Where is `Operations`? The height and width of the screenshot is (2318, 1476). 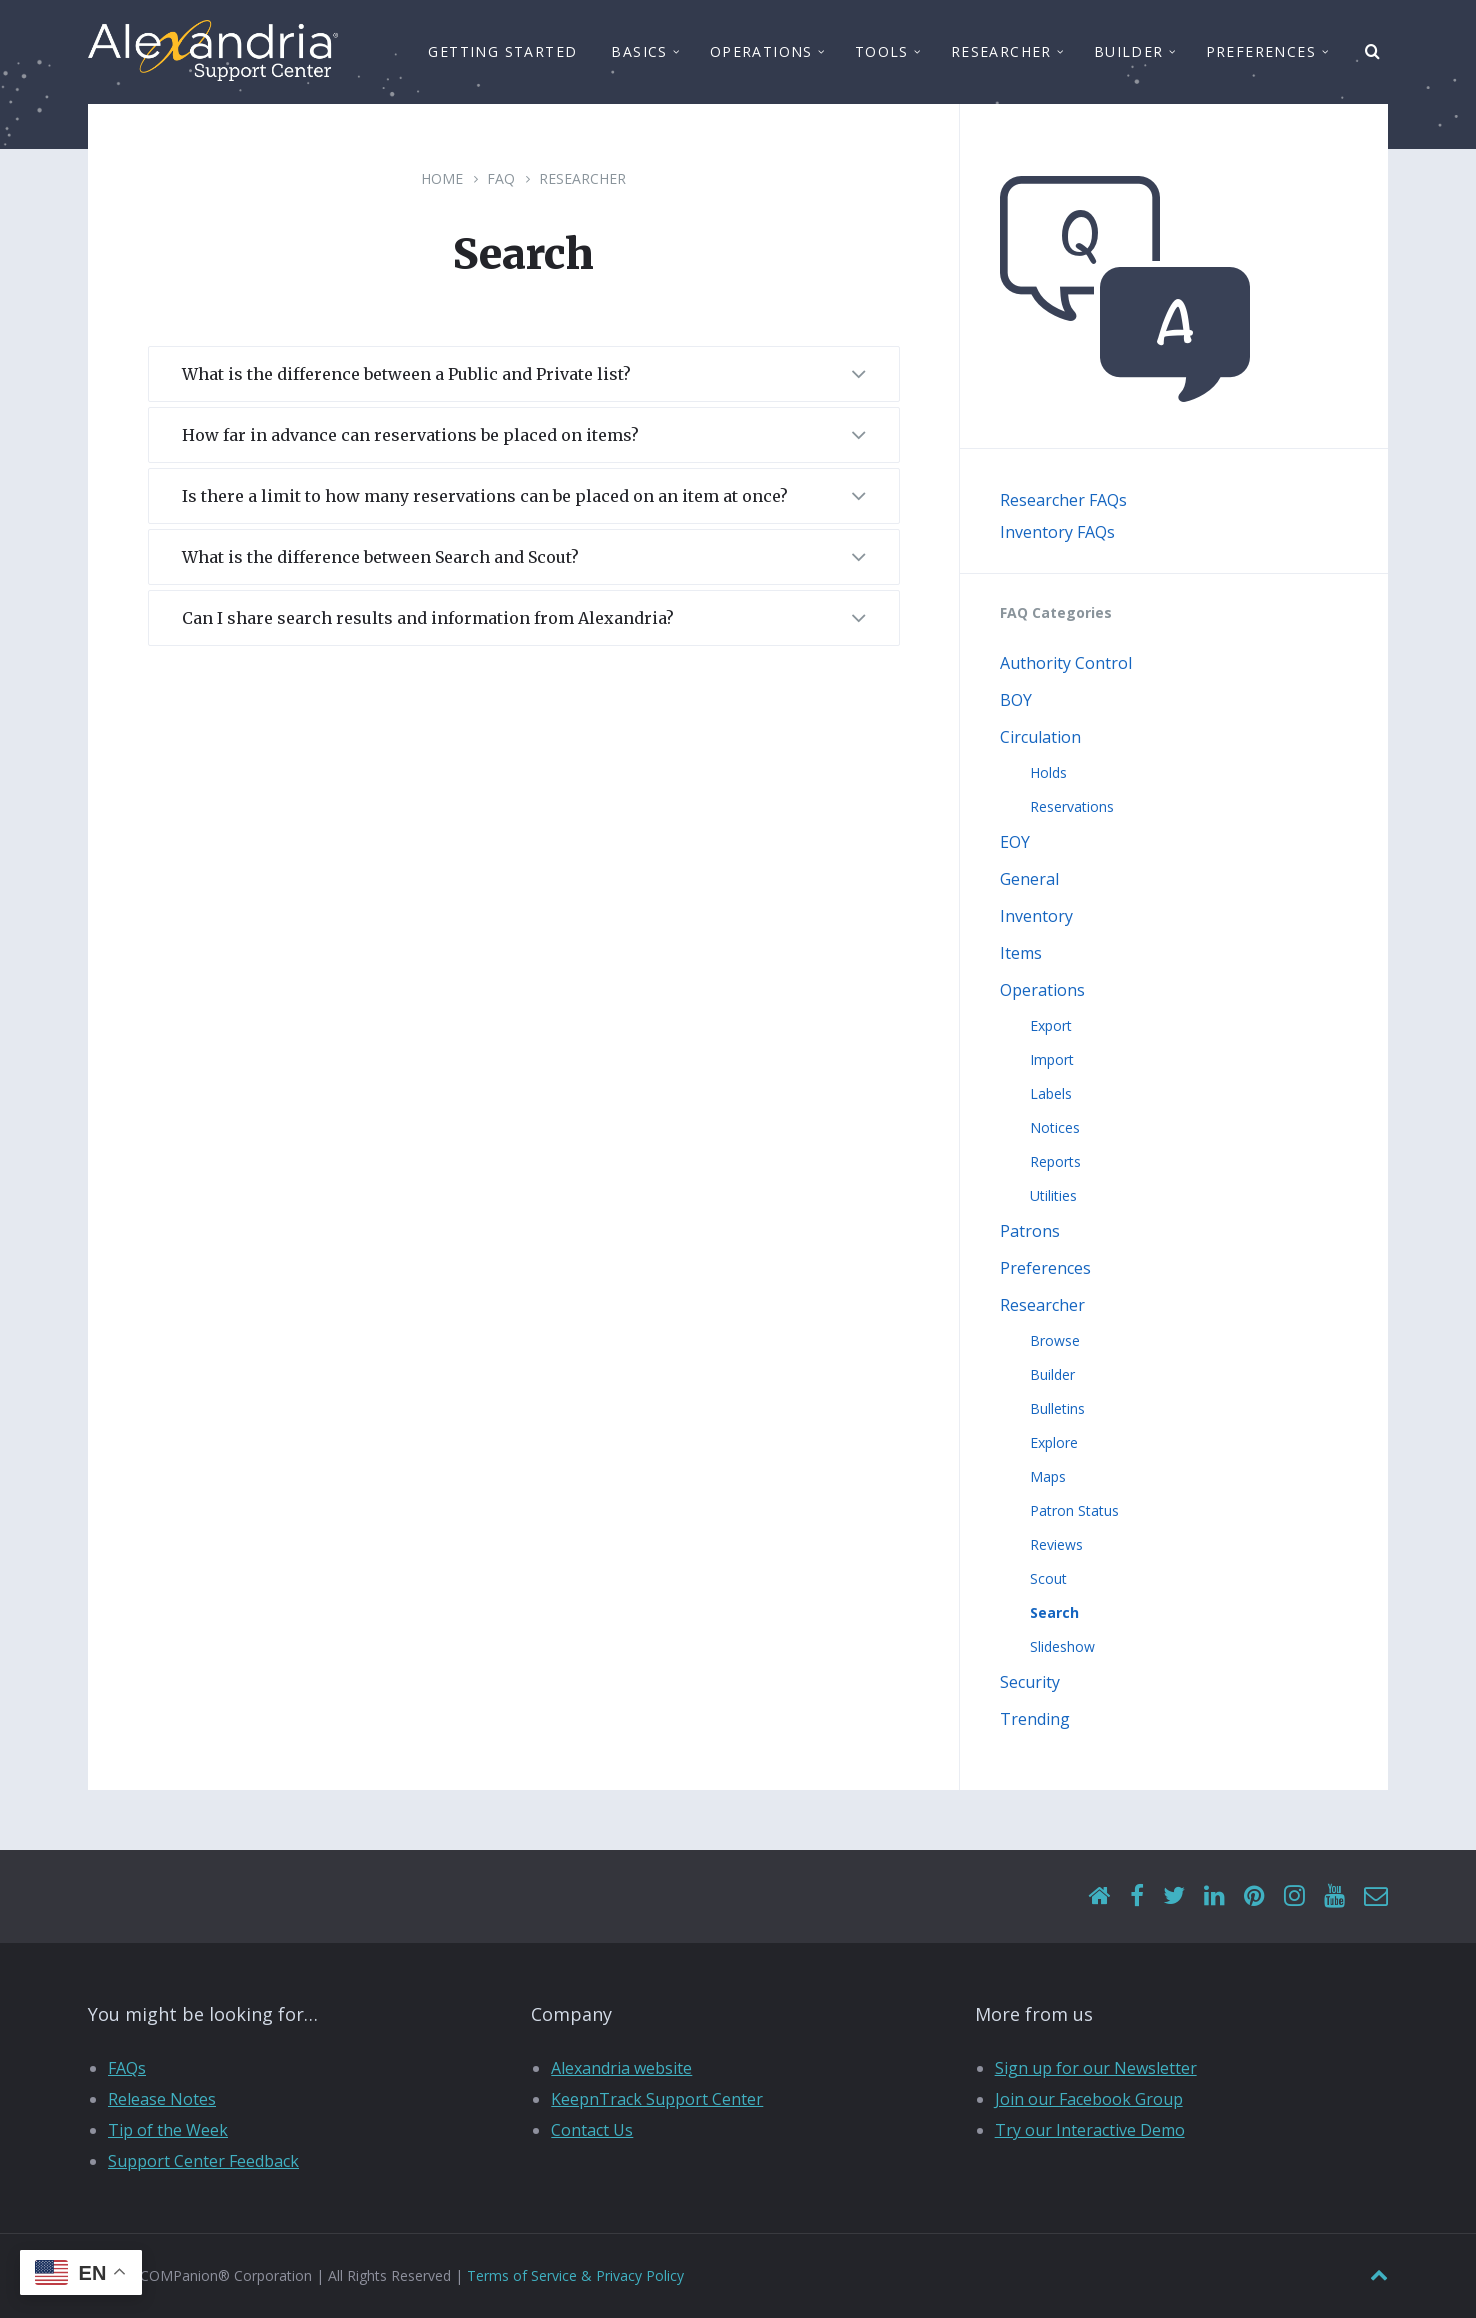
Operations is located at coordinates (1042, 990).